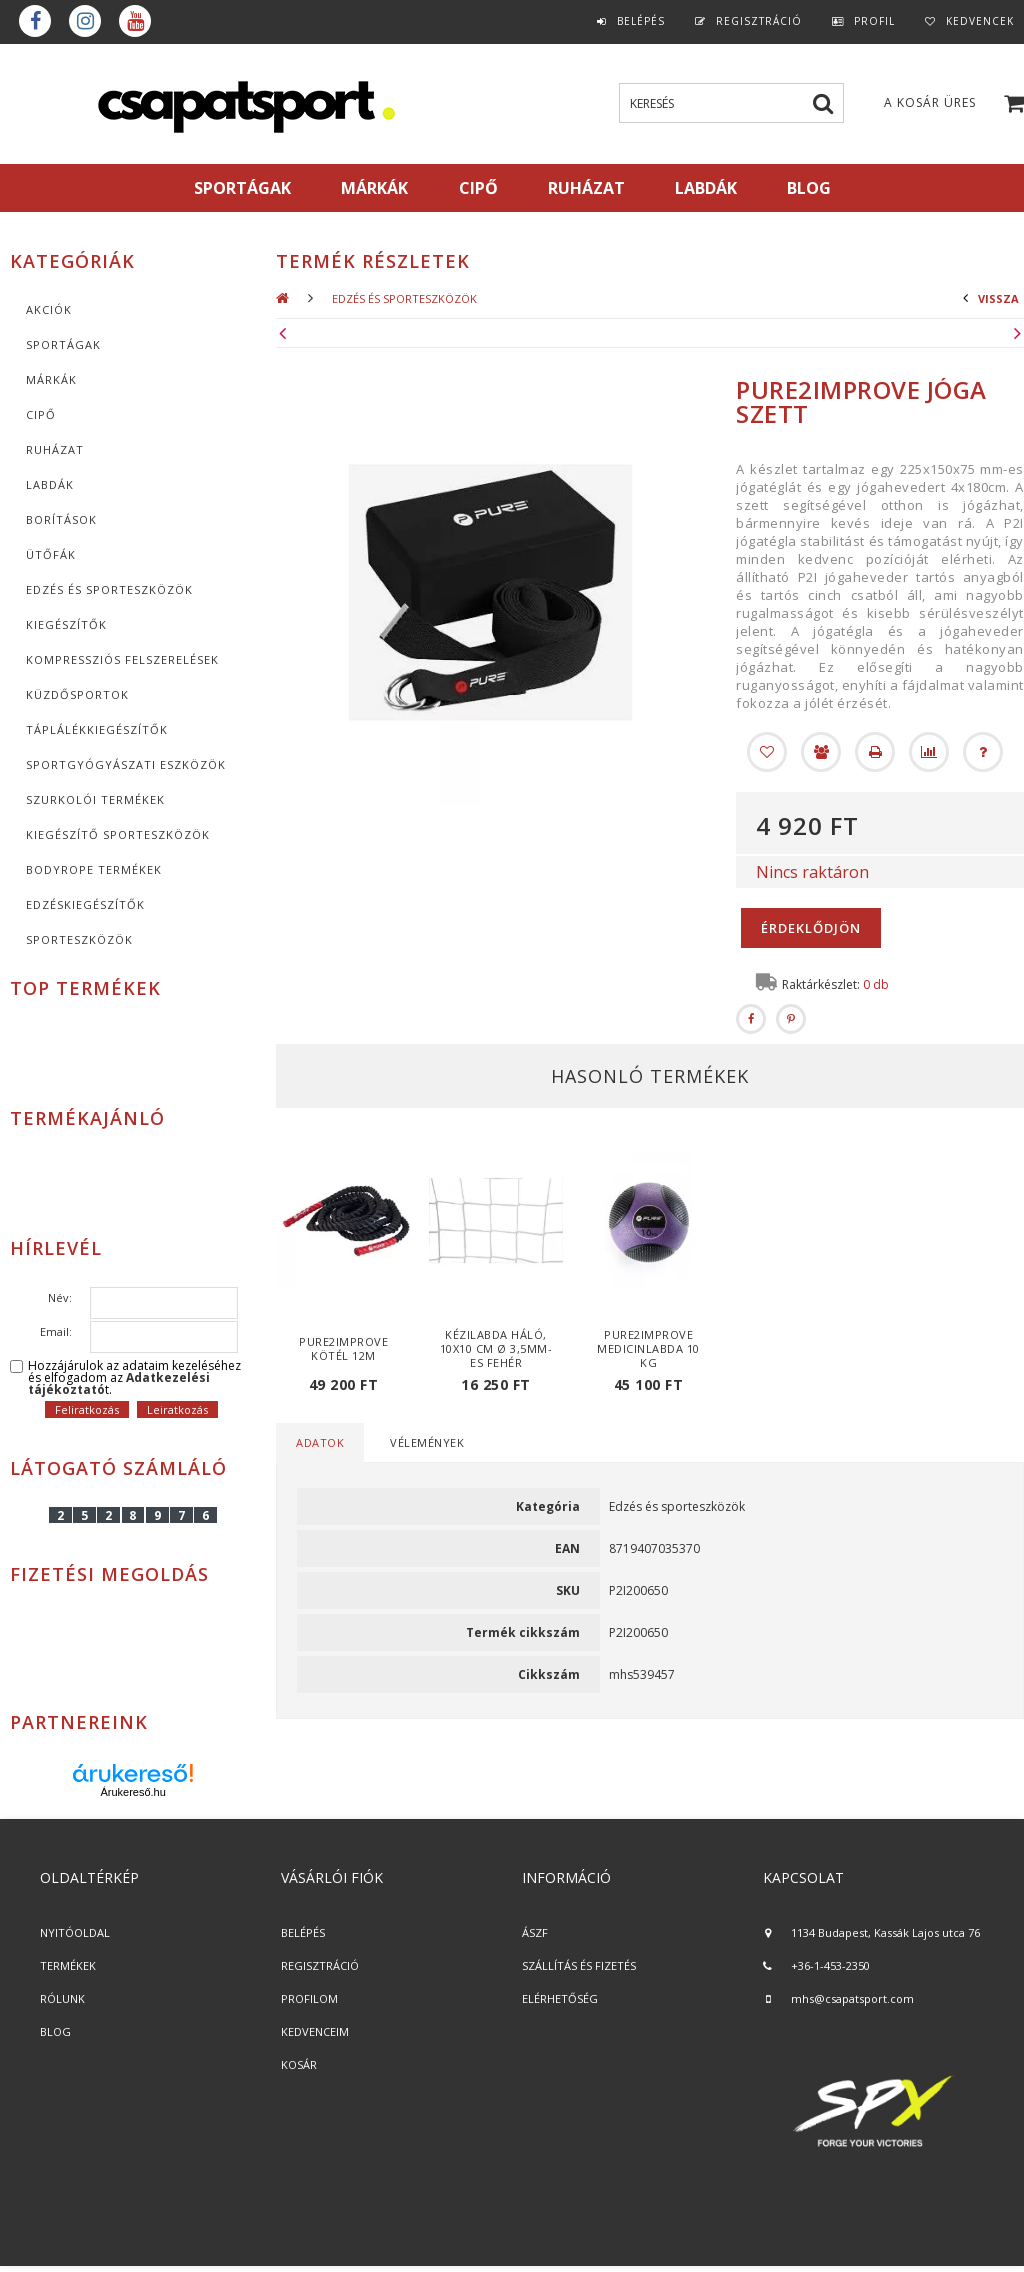  Describe the element at coordinates (980, 21) in the screenshot. I see `Kedvencek` at that location.